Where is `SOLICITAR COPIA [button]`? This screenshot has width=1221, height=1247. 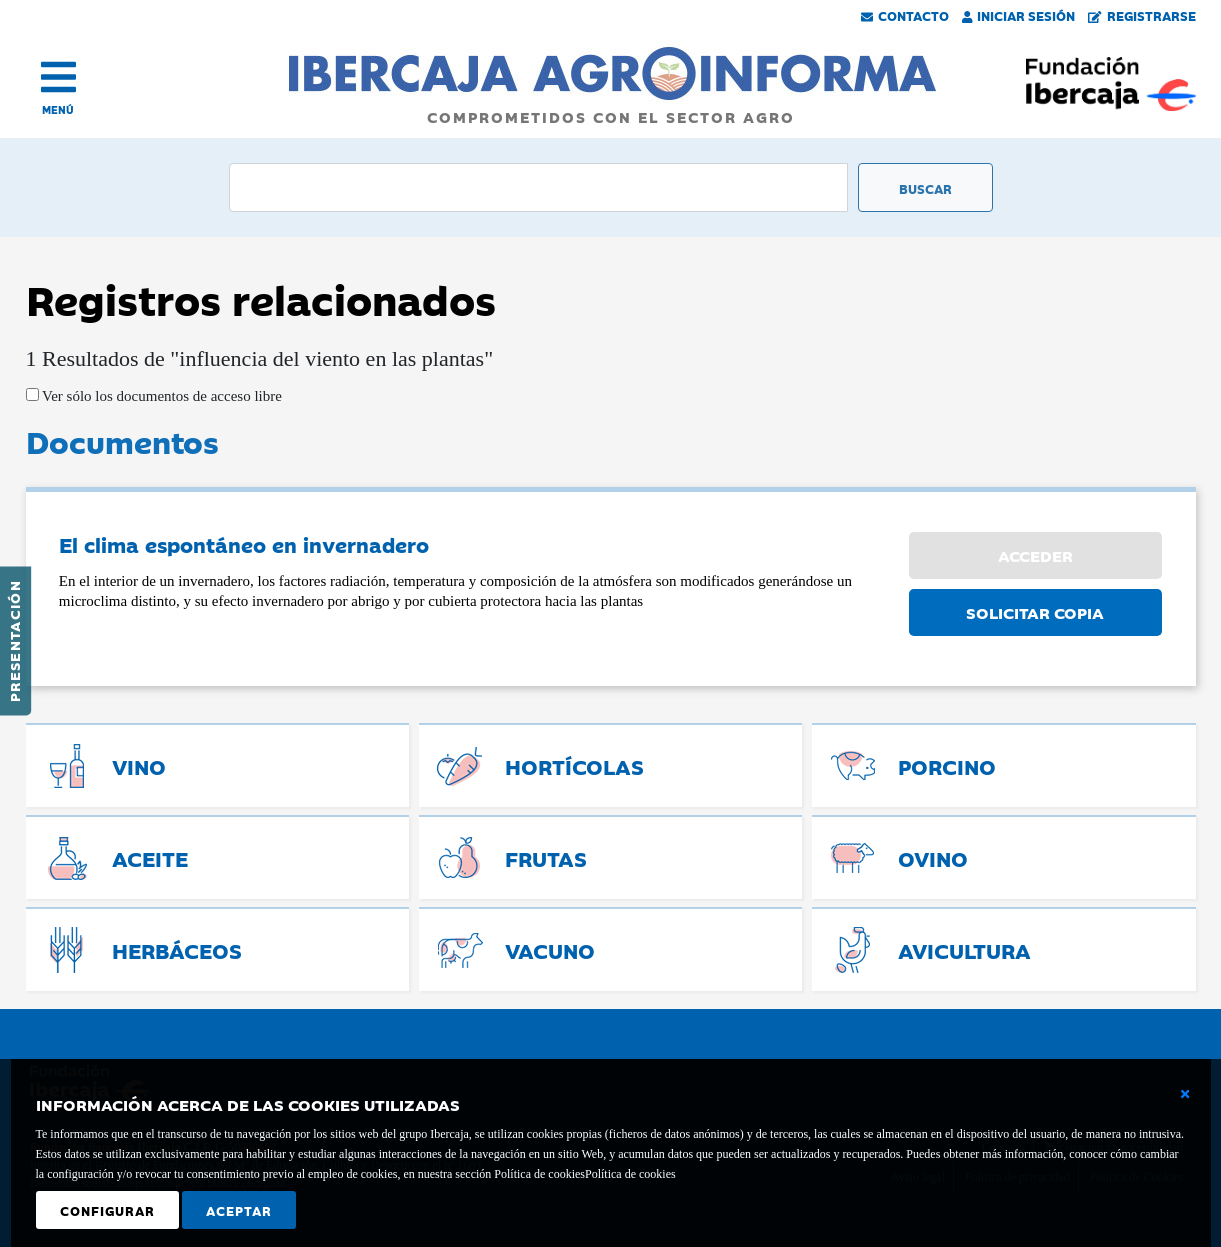 SOLICITAR COPIA [button] is located at coordinates (1035, 612).